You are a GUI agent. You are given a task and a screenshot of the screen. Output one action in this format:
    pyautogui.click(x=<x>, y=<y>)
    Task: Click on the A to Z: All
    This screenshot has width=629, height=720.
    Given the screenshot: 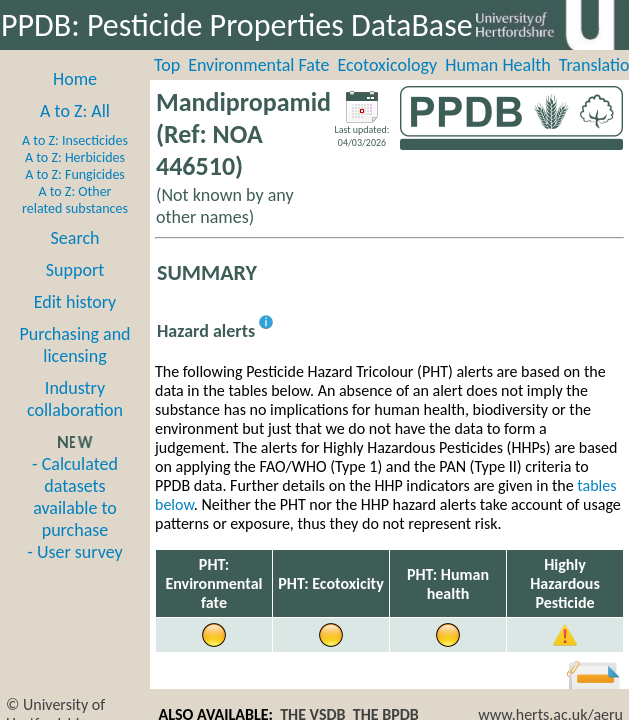 What is the action you would take?
    pyautogui.click(x=75, y=111)
    